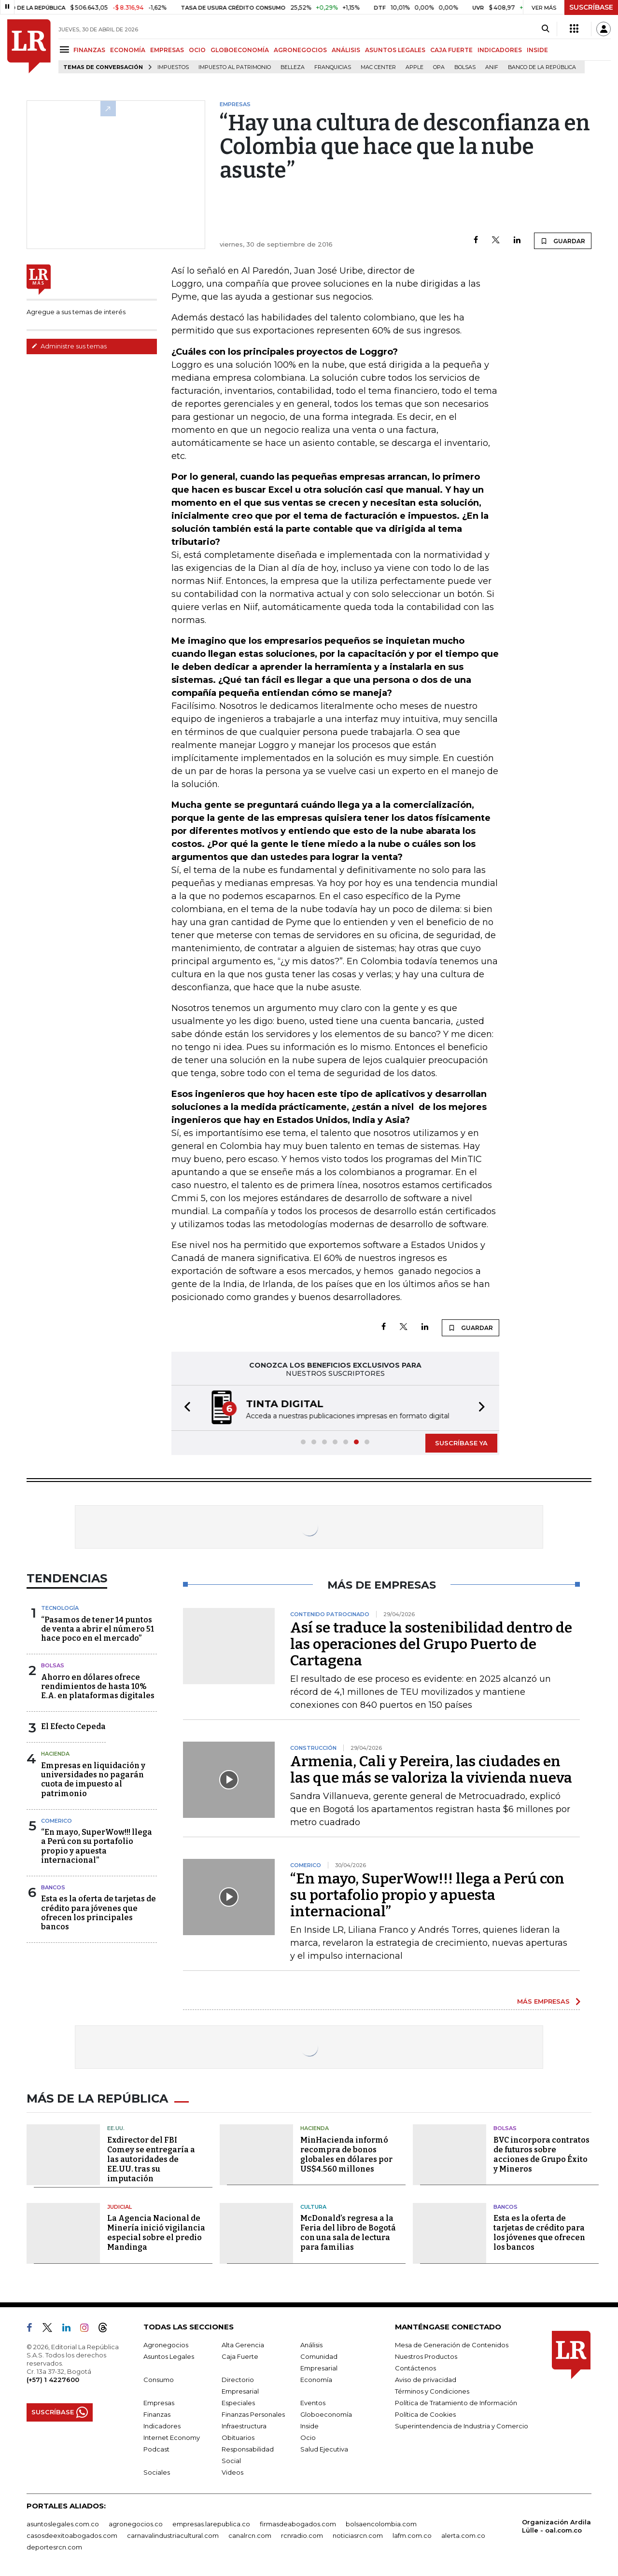 The width and height of the screenshot is (618, 2576). I want to click on casosdeexitoabogados.com, so click(72, 2535).